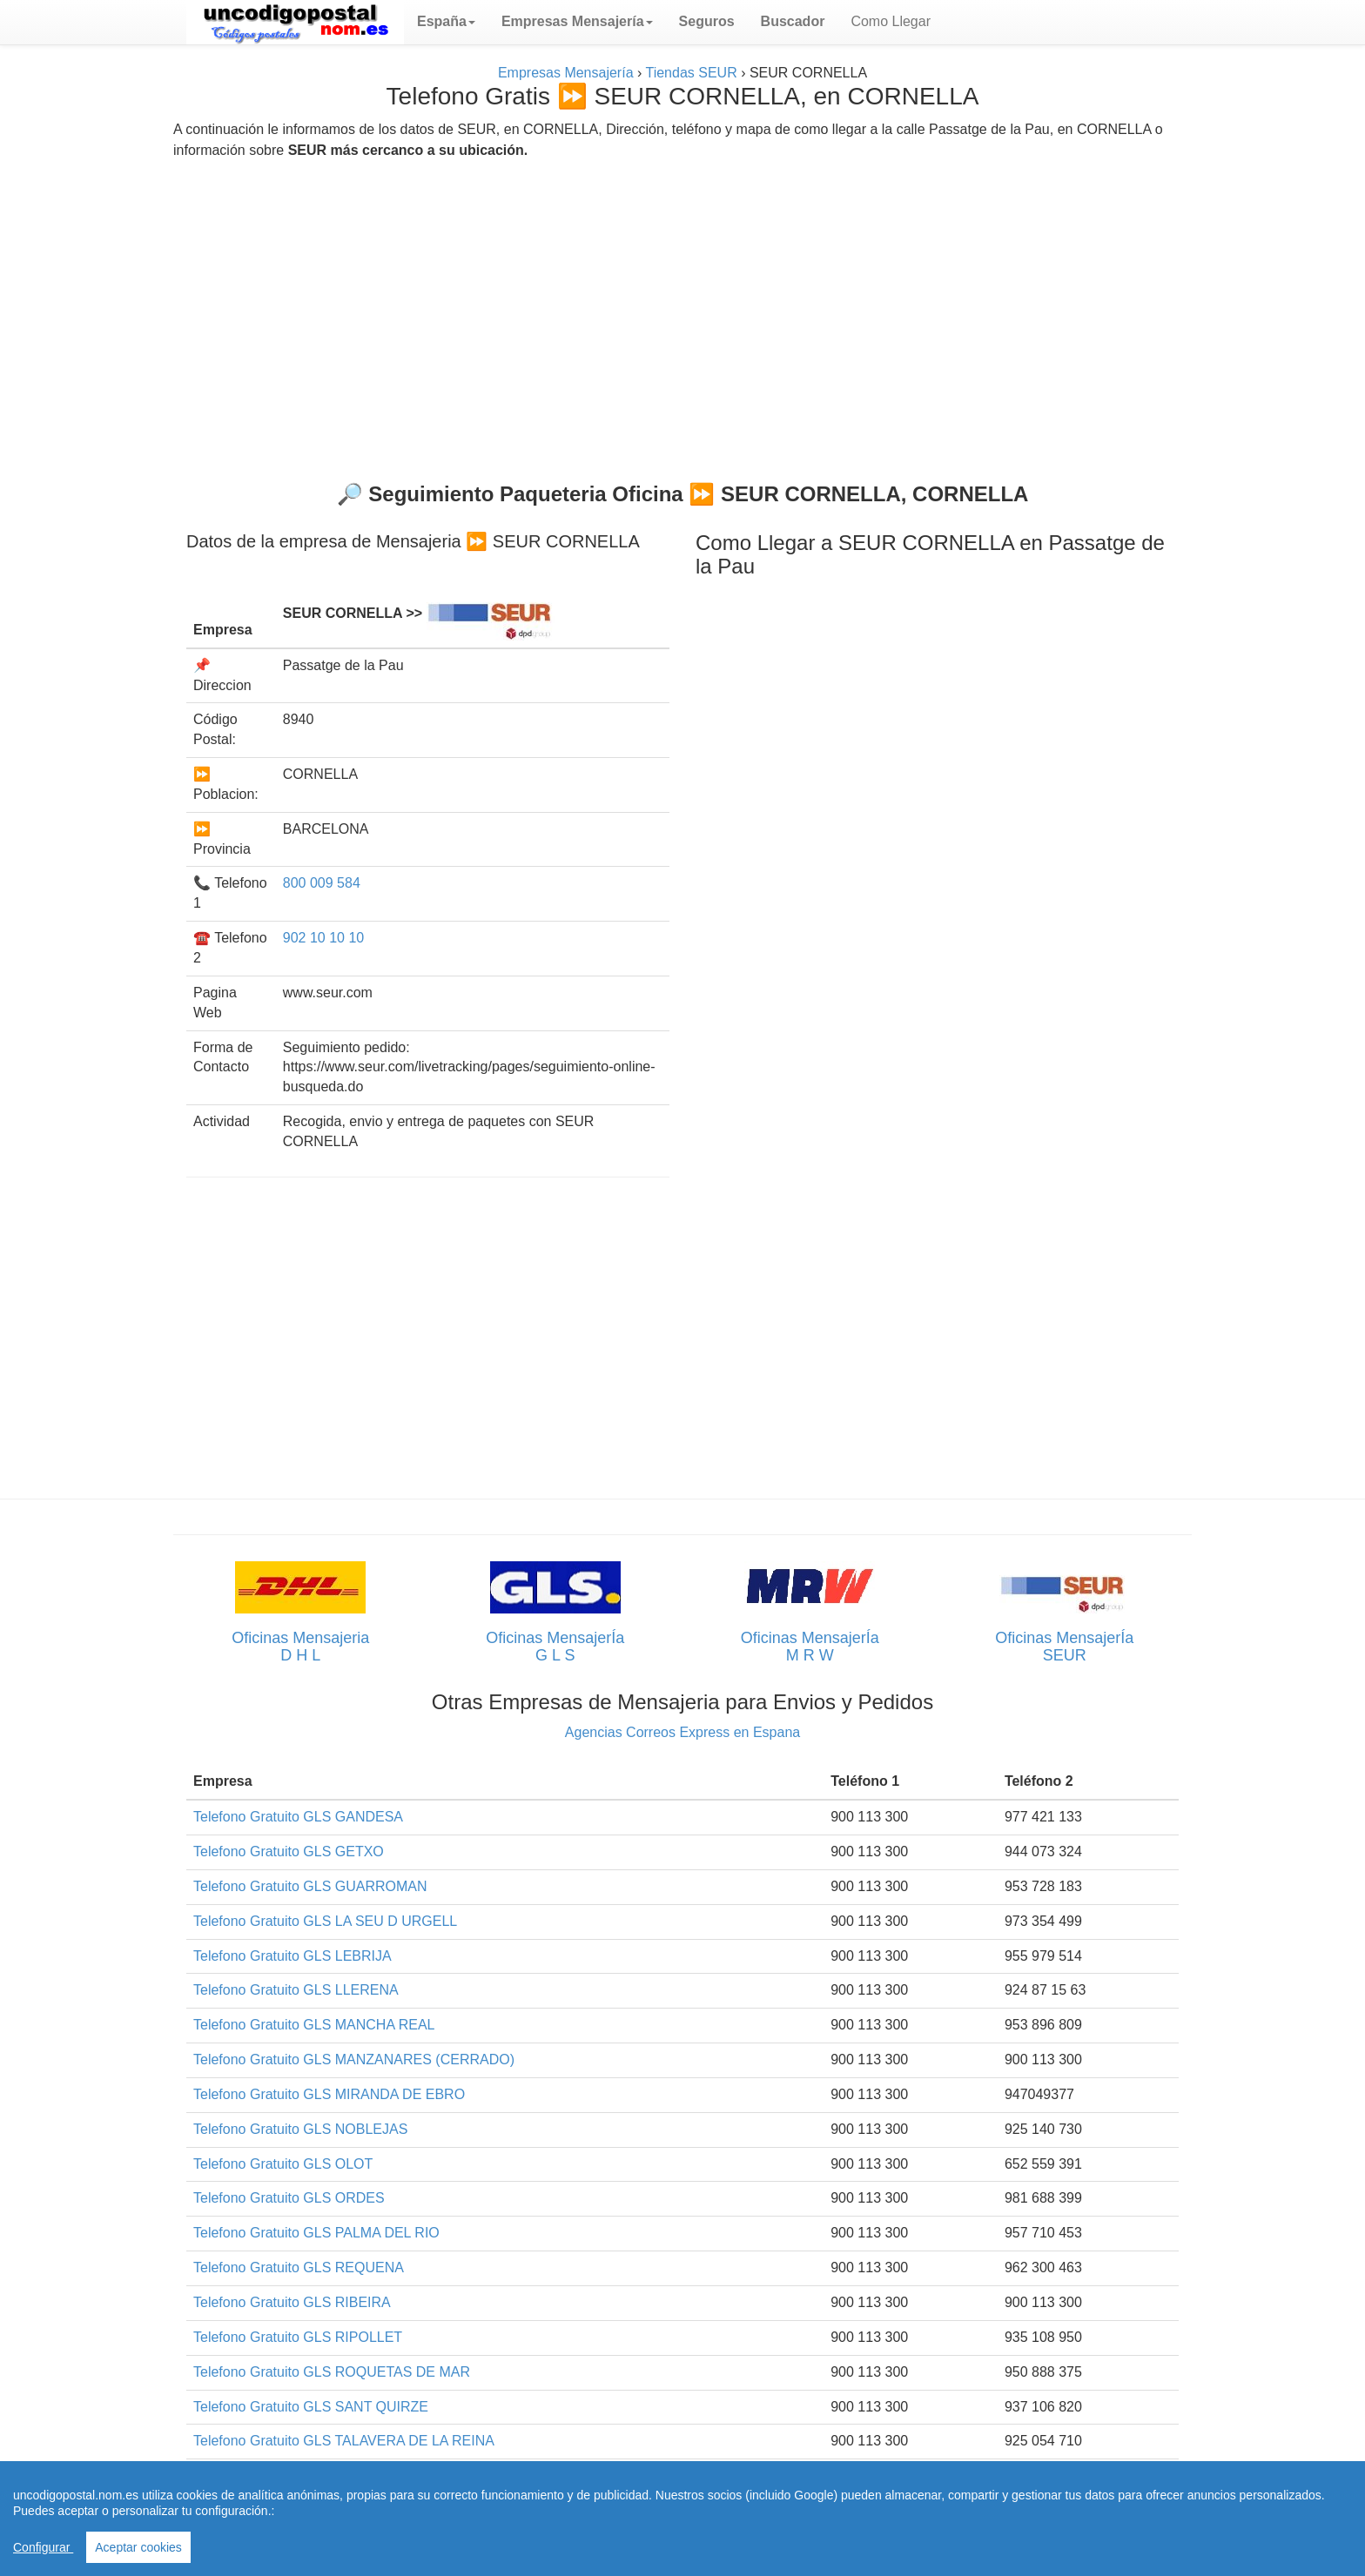 This screenshot has height=2576, width=1365. I want to click on Telefono Gratuito GLS RIBEIRA, so click(292, 2302).